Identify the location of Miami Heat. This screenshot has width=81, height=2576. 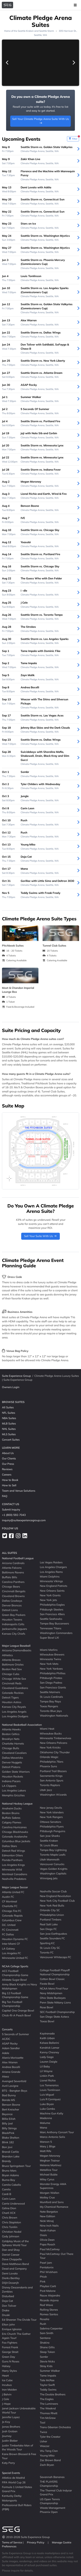
(47, 1728).